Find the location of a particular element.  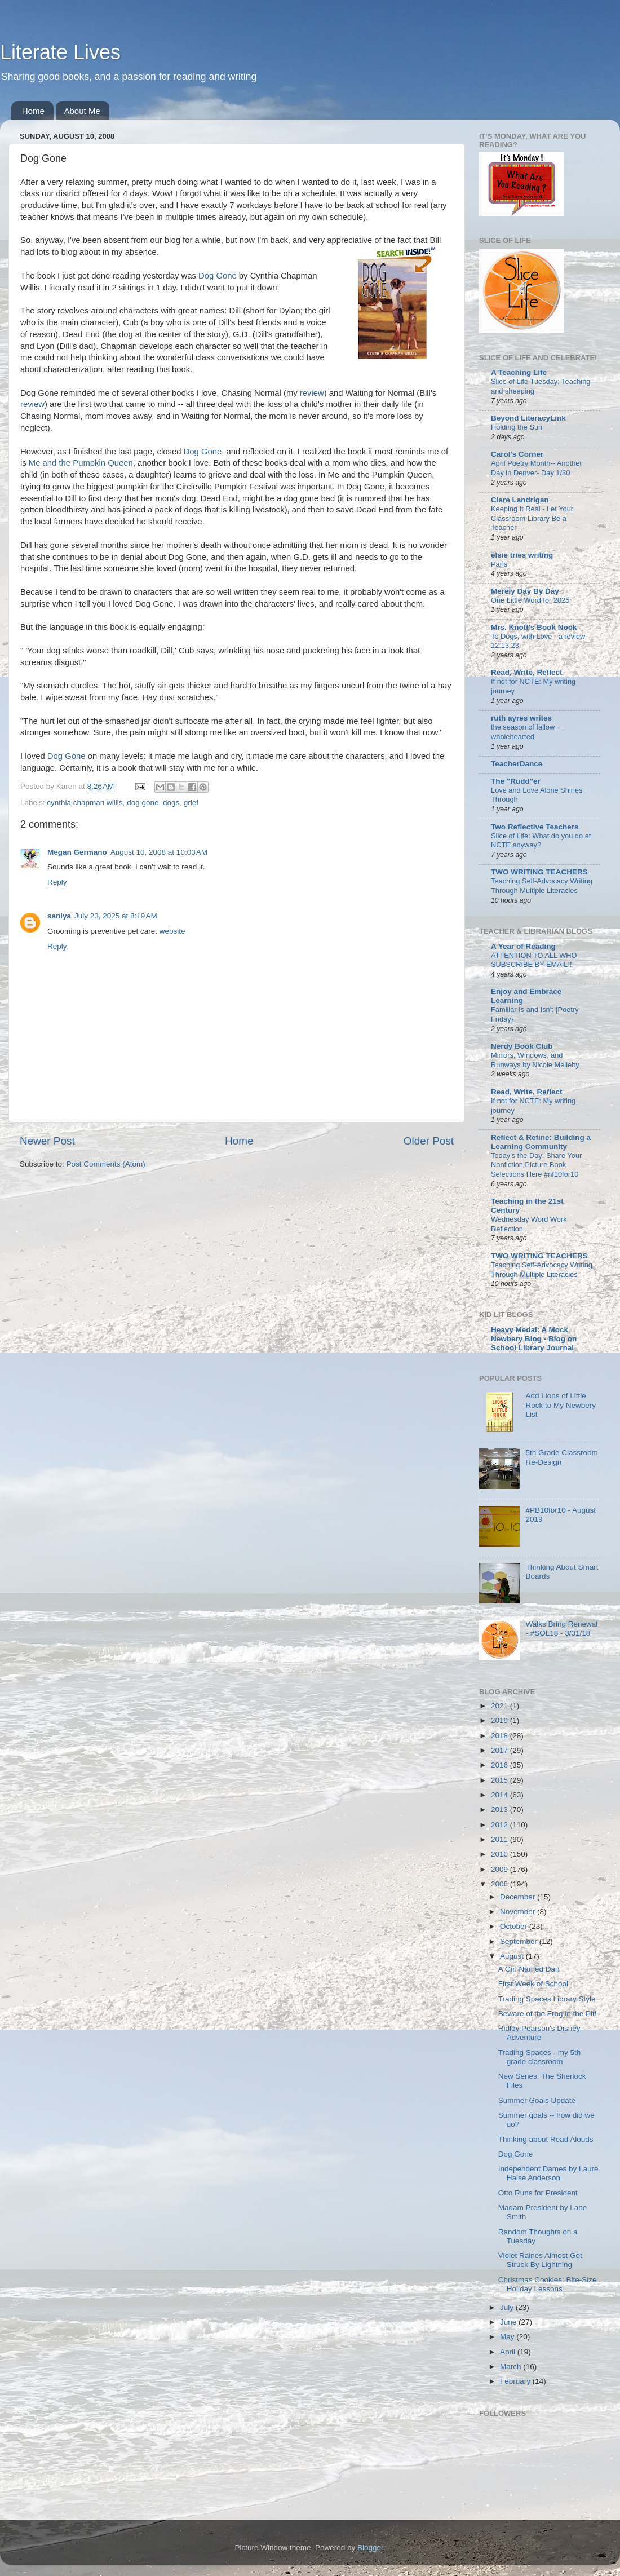

April is located at coordinates (508, 2352).